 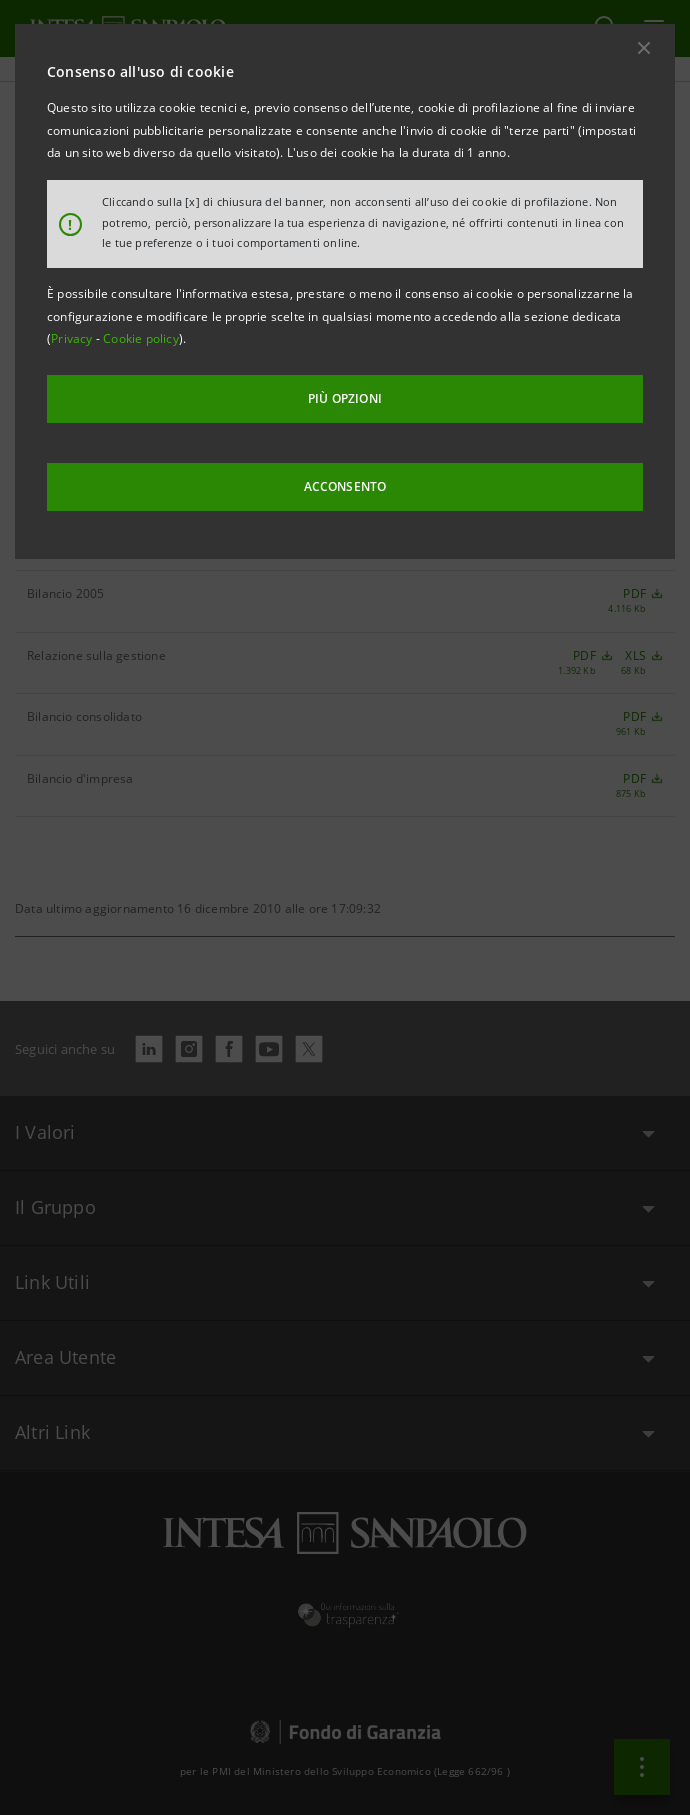 What do you see at coordinates (345, 398) in the screenshot?
I see `PIÙ OPZIONI [More options]` at bounding box center [345, 398].